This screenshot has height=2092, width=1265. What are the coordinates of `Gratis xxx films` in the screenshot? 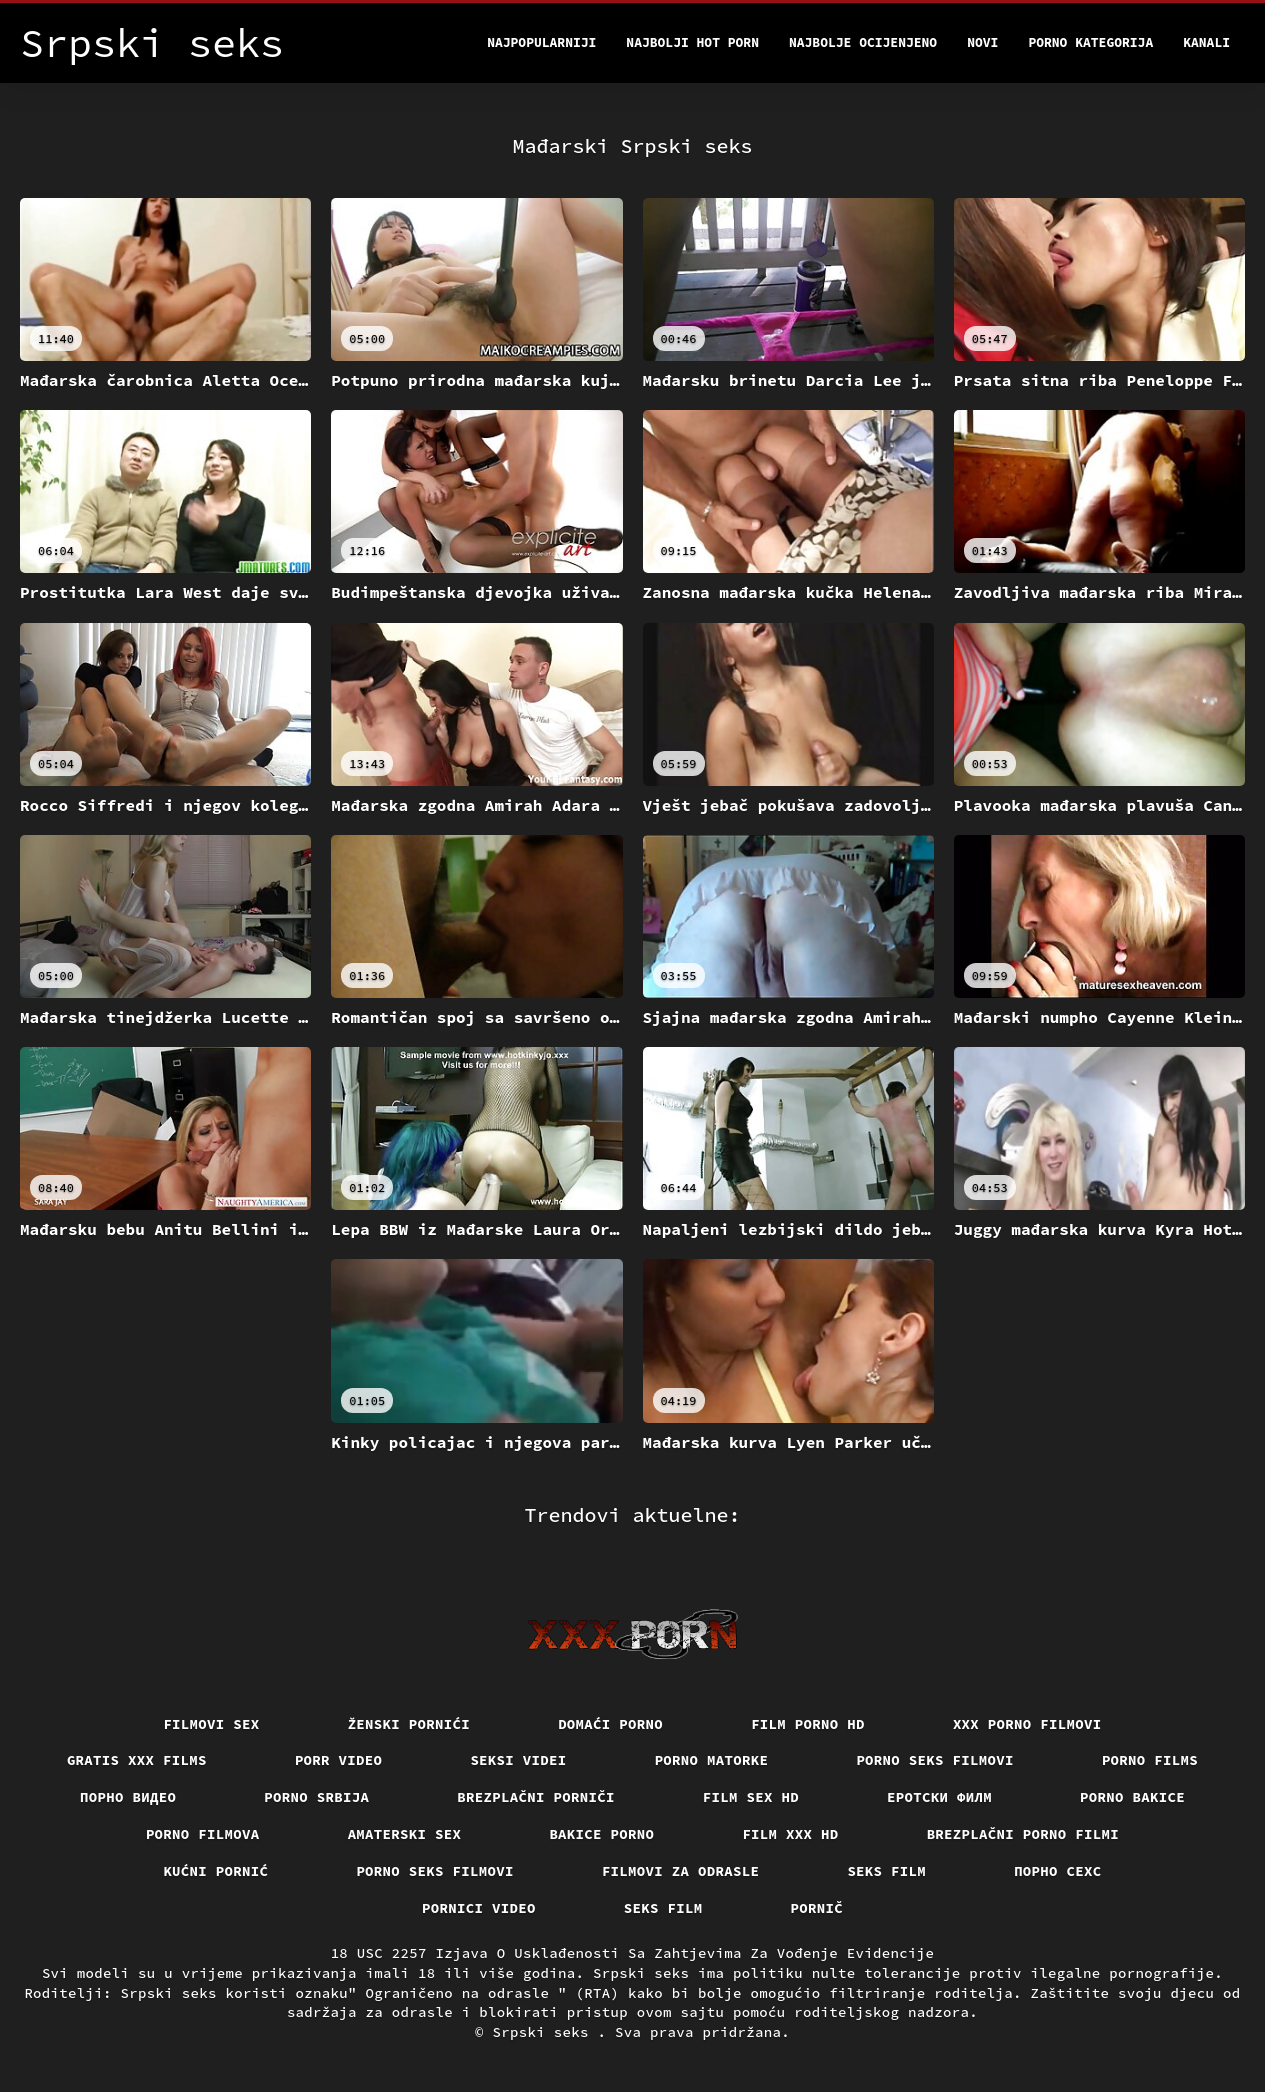 It's located at (137, 1760).